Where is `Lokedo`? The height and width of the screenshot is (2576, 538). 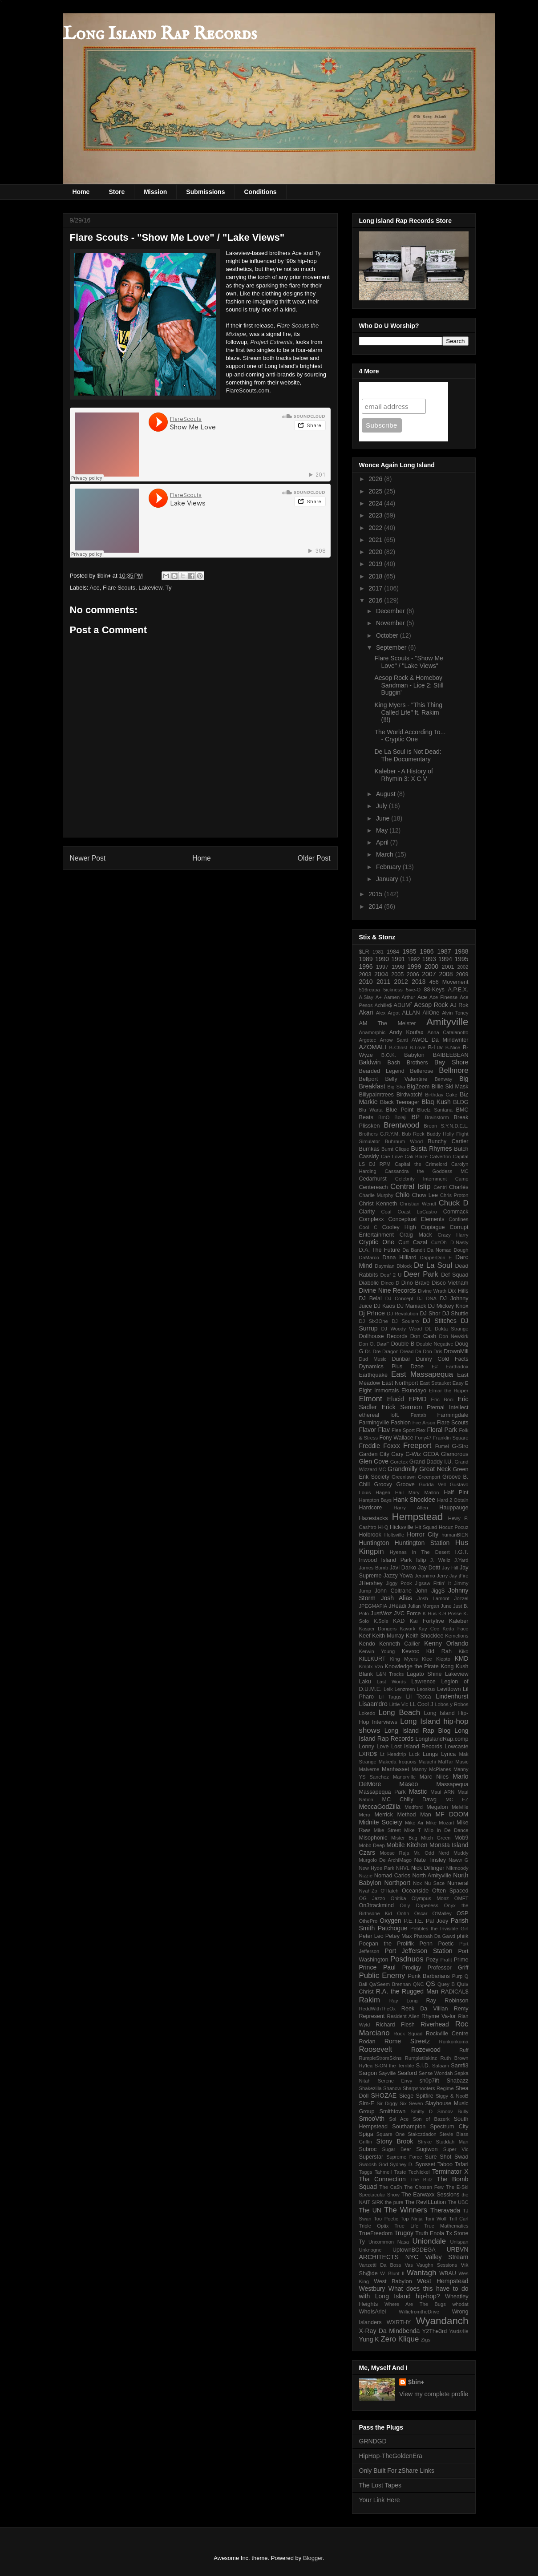
Lokedo is located at coordinates (367, 1713).